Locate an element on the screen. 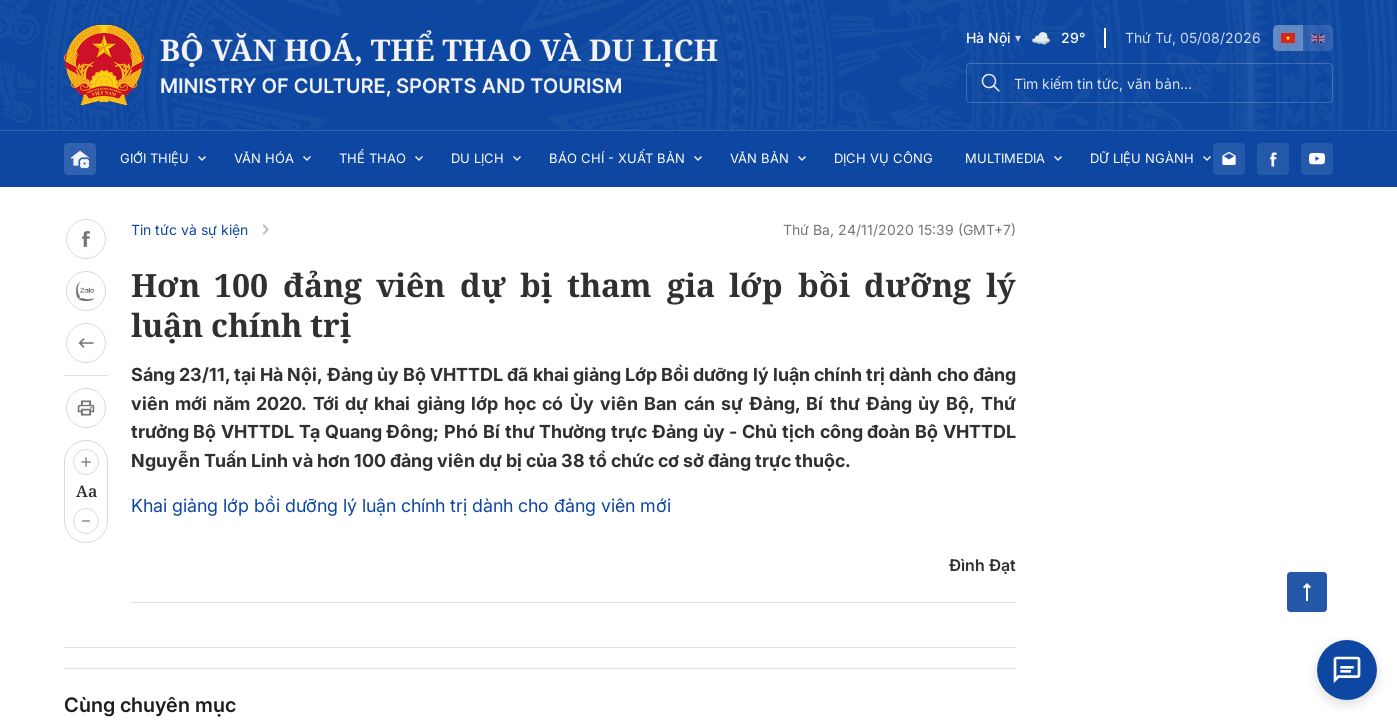 The image size is (1397, 720). Du lịch is located at coordinates (477, 158).